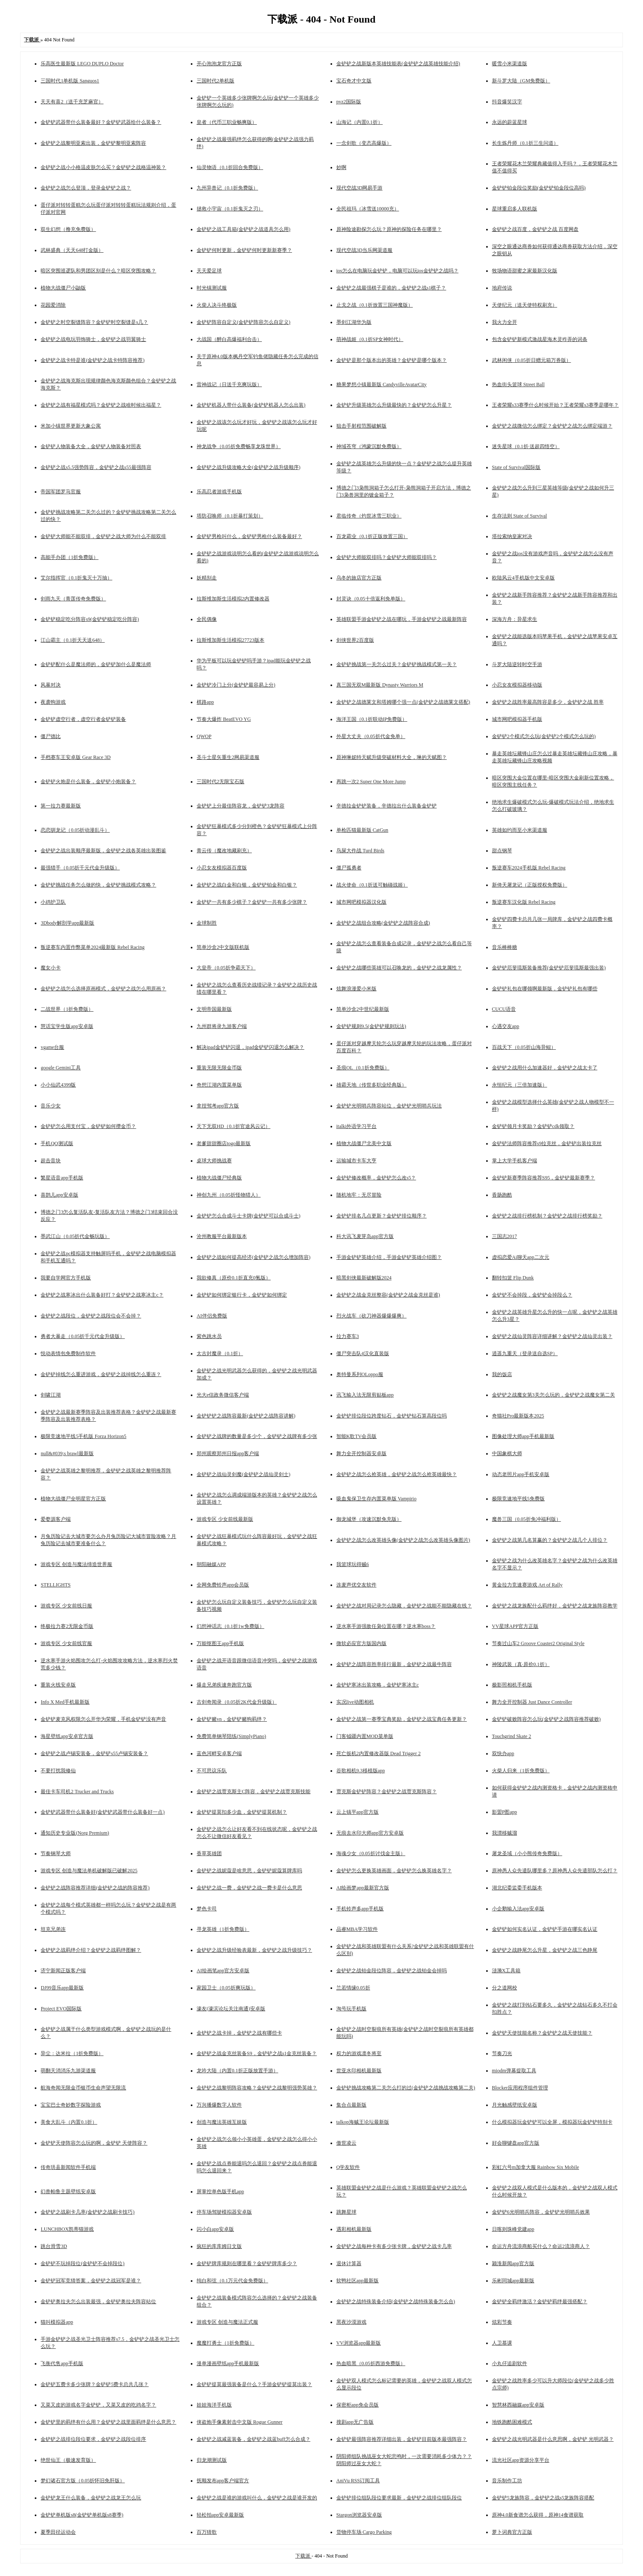 This screenshot has height=2576, width=643. Describe the element at coordinates (388, 1295) in the screenshot. I see `金铲铲之战金克丝整容(金铲铲之战金克丝是谁)` at that location.